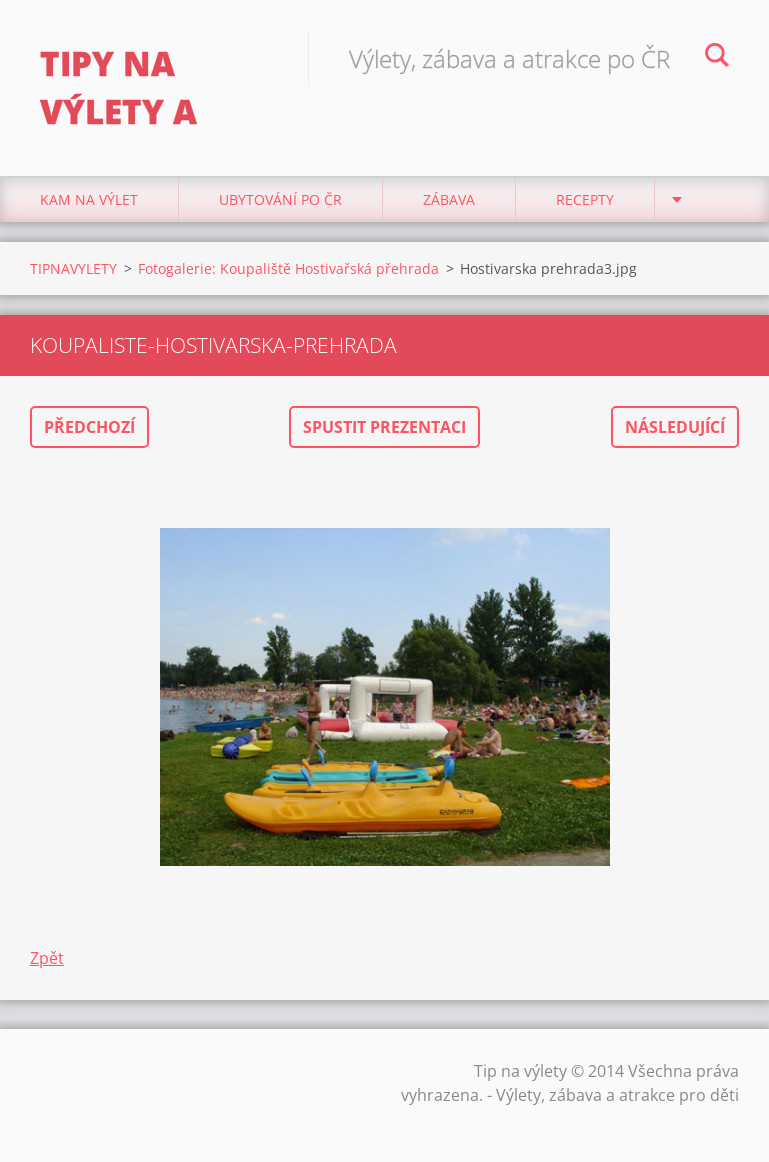 Image resolution: width=769 pixels, height=1162 pixels. What do you see at coordinates (384, 427) in the screenshot?
I see `Spustit prezentaci` at bounding box center [384, 427].